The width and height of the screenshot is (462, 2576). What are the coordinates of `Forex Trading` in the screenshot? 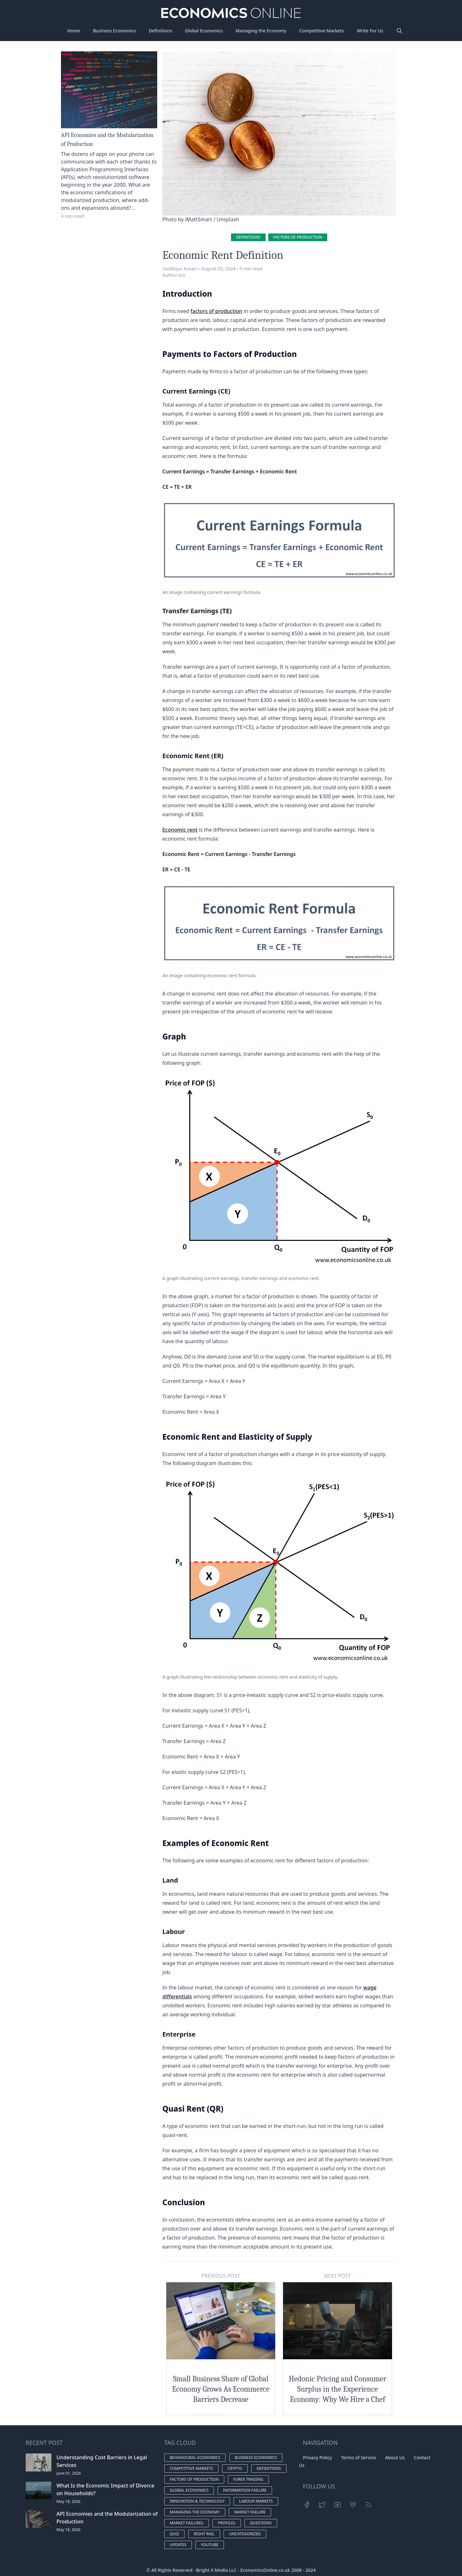 It's located at (248, 2479).